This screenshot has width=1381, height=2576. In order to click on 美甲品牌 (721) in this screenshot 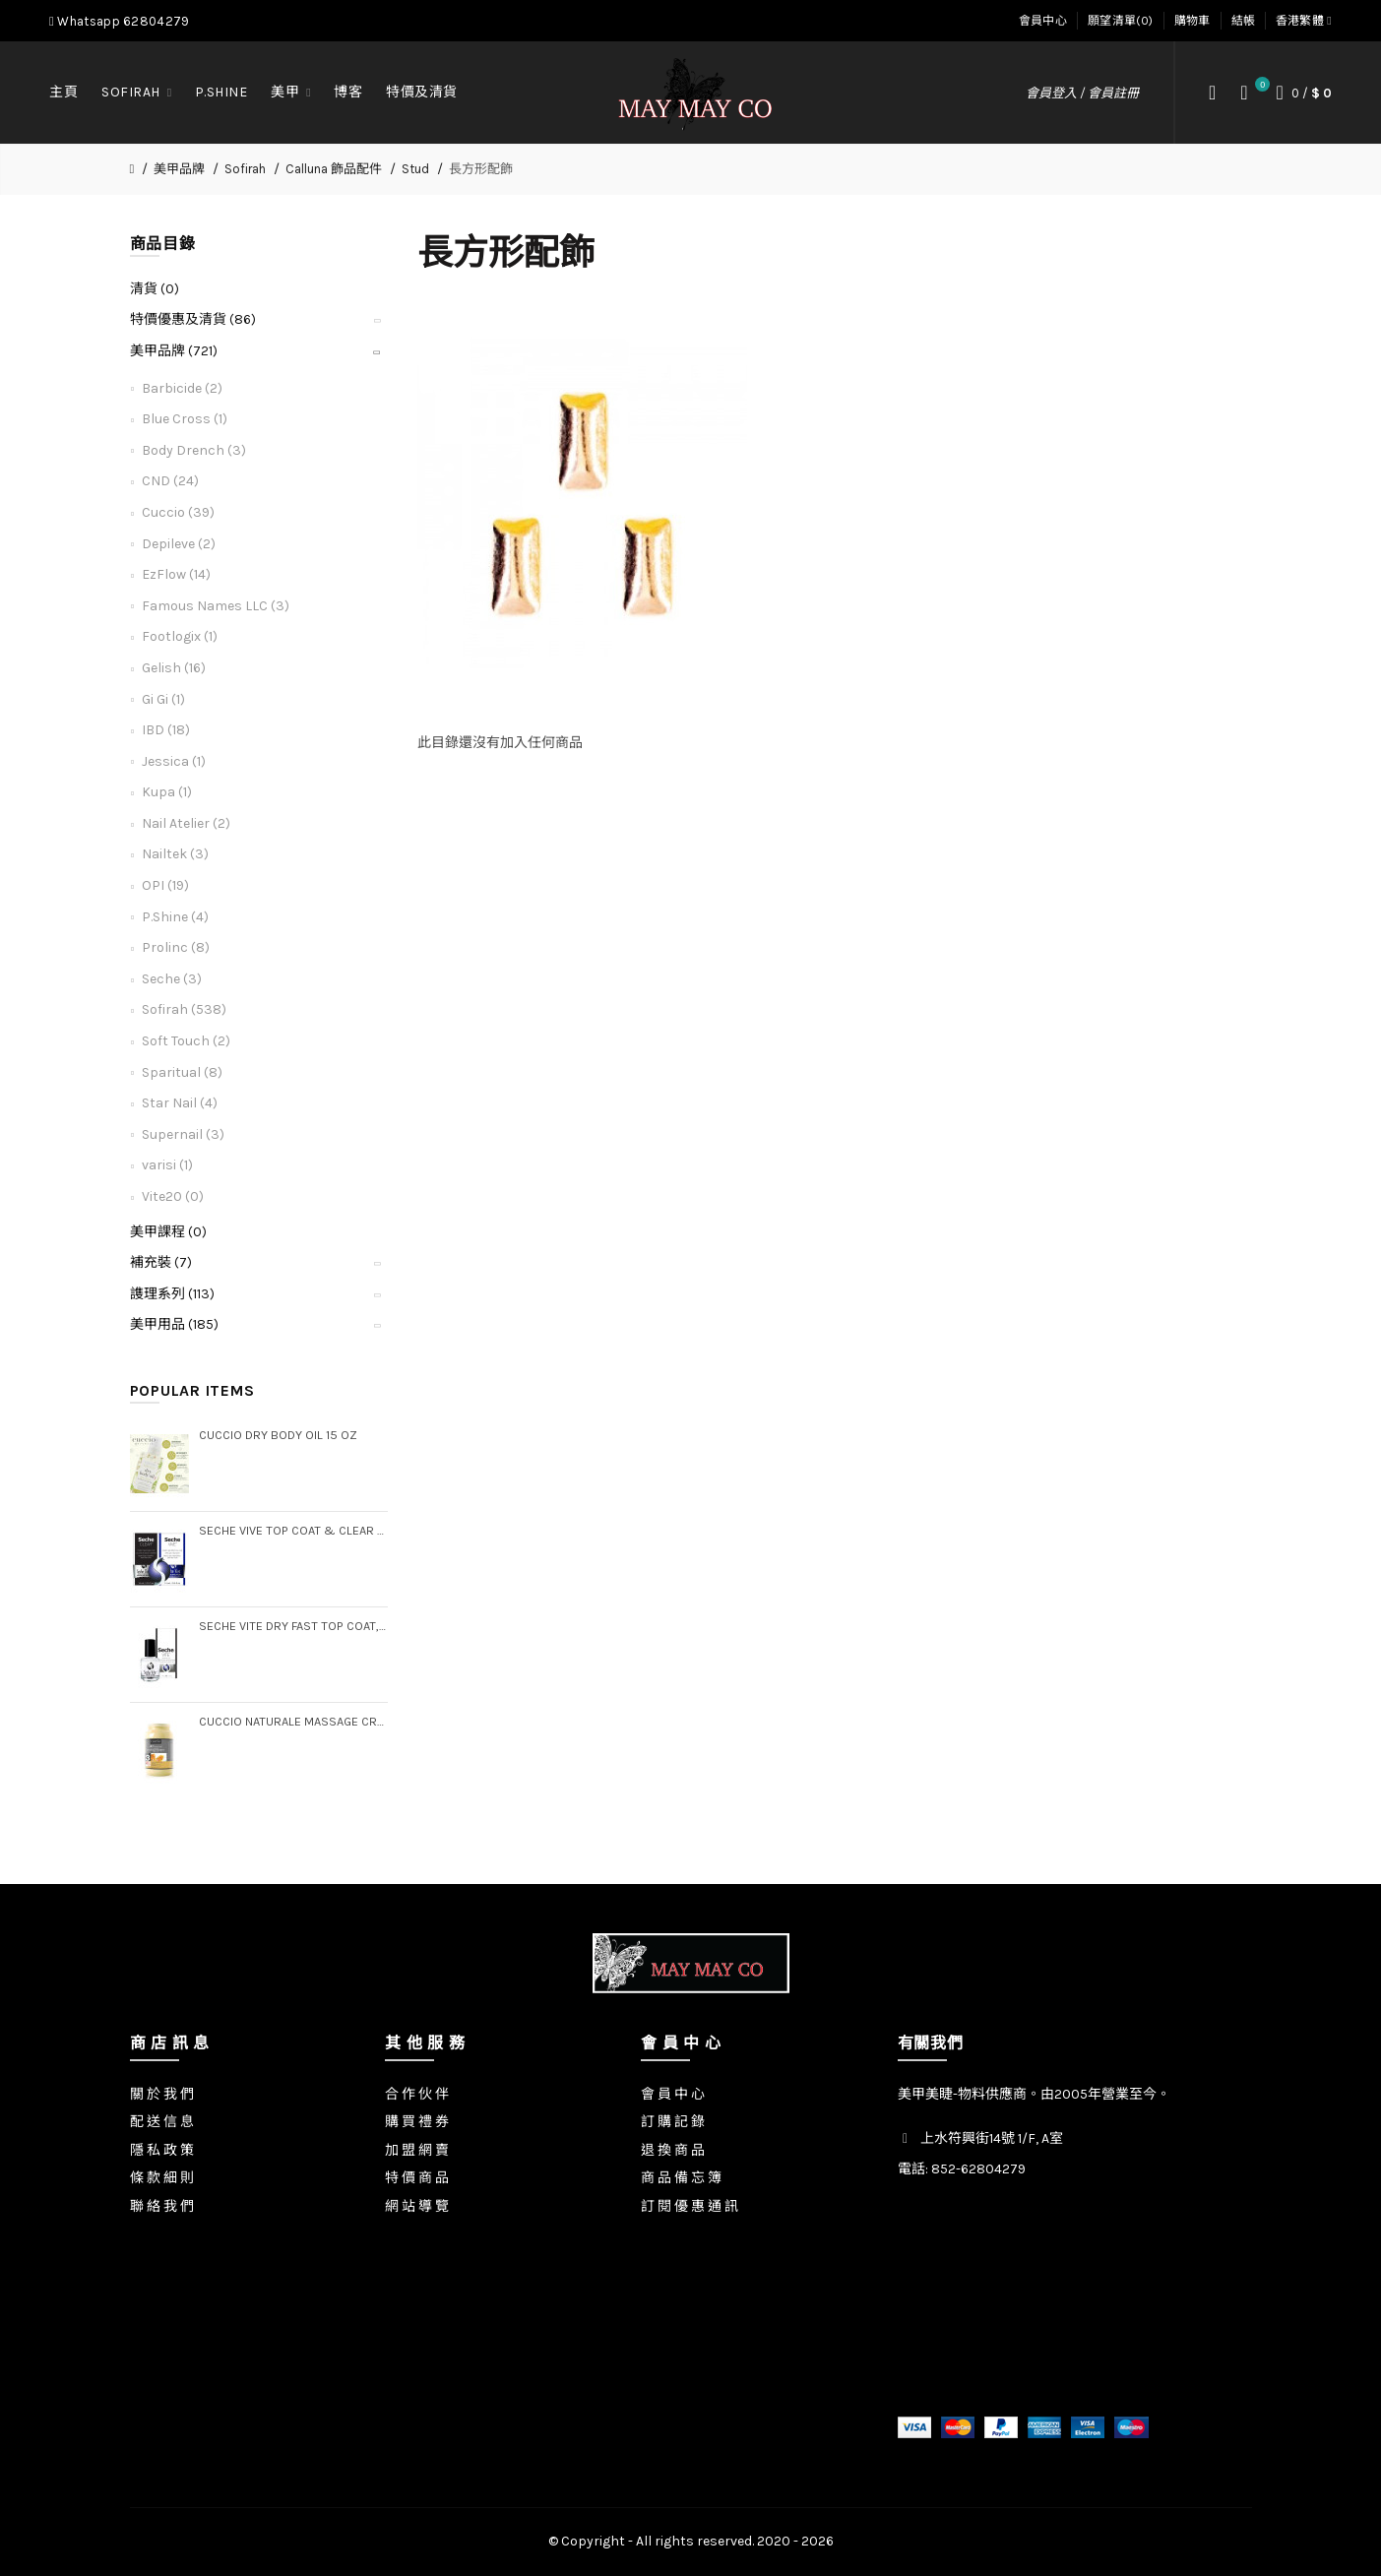, I will do `click(174, 351)`.